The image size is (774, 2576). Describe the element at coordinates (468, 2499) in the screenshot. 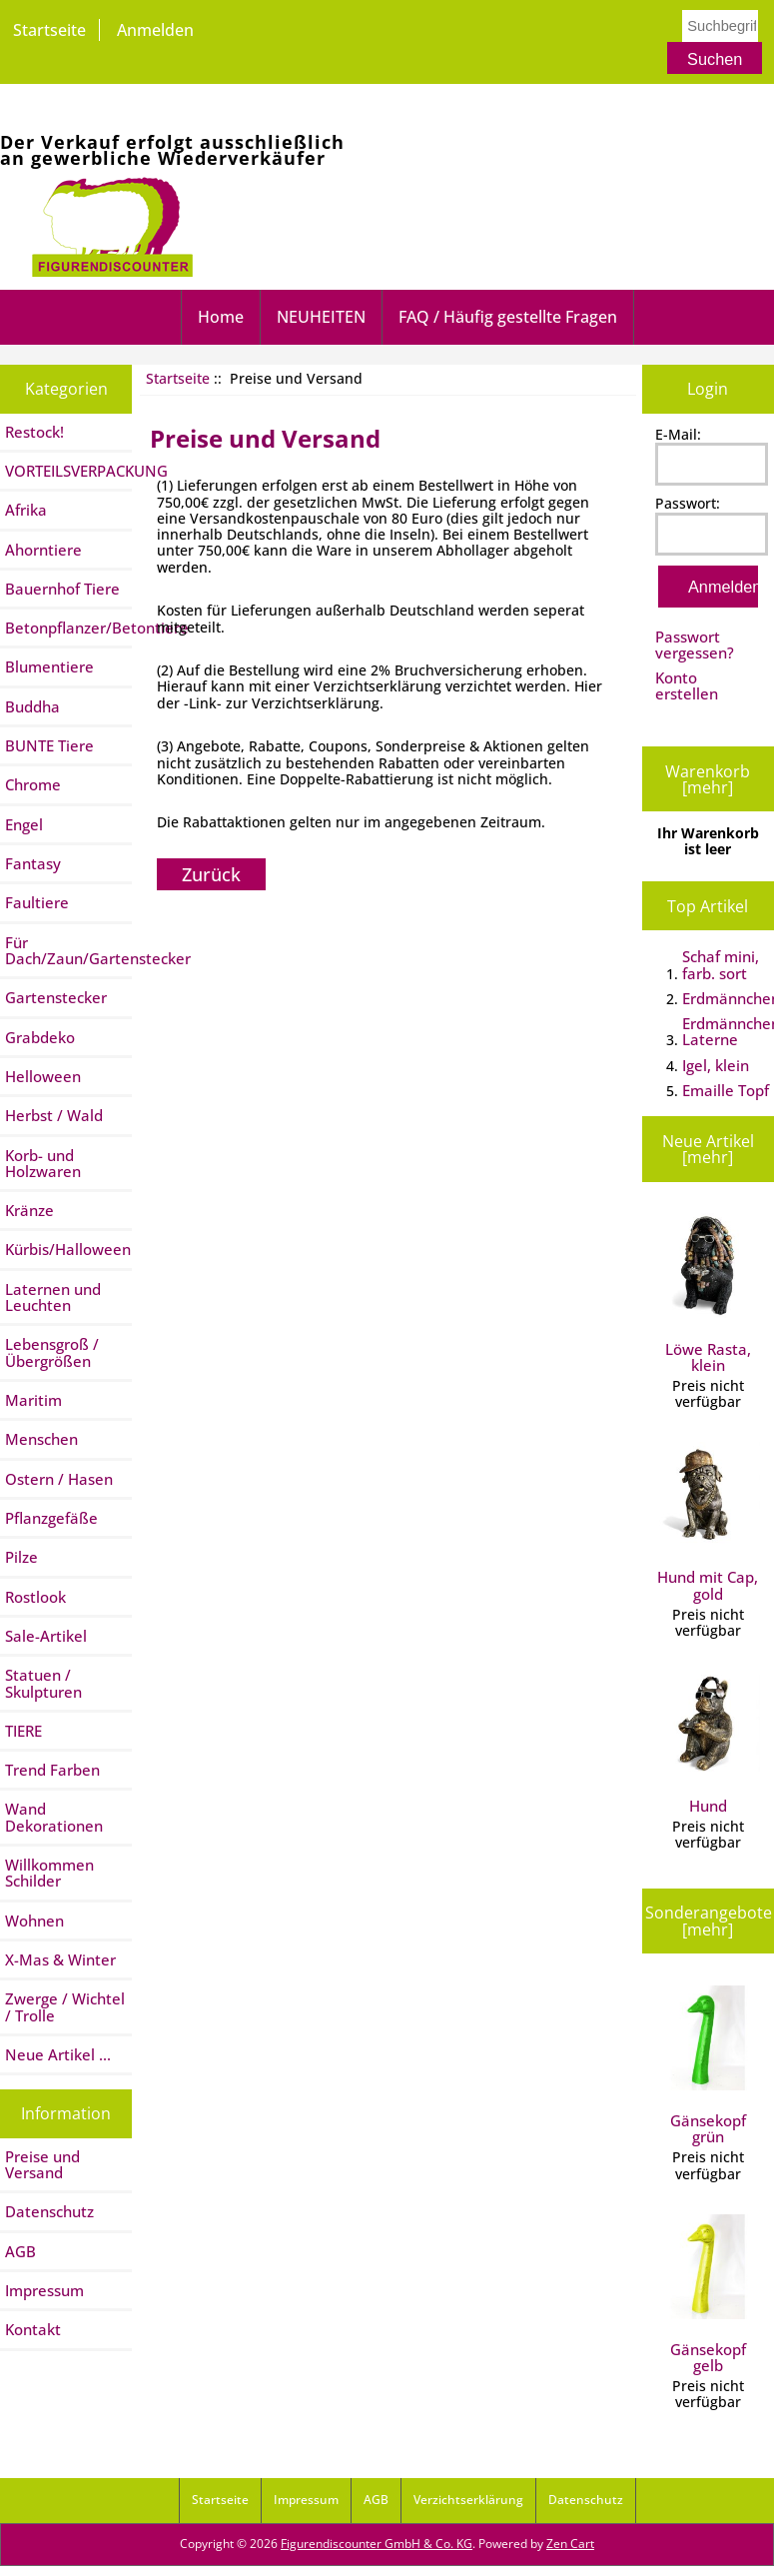

I see `Verzichtserklärung` at that location.